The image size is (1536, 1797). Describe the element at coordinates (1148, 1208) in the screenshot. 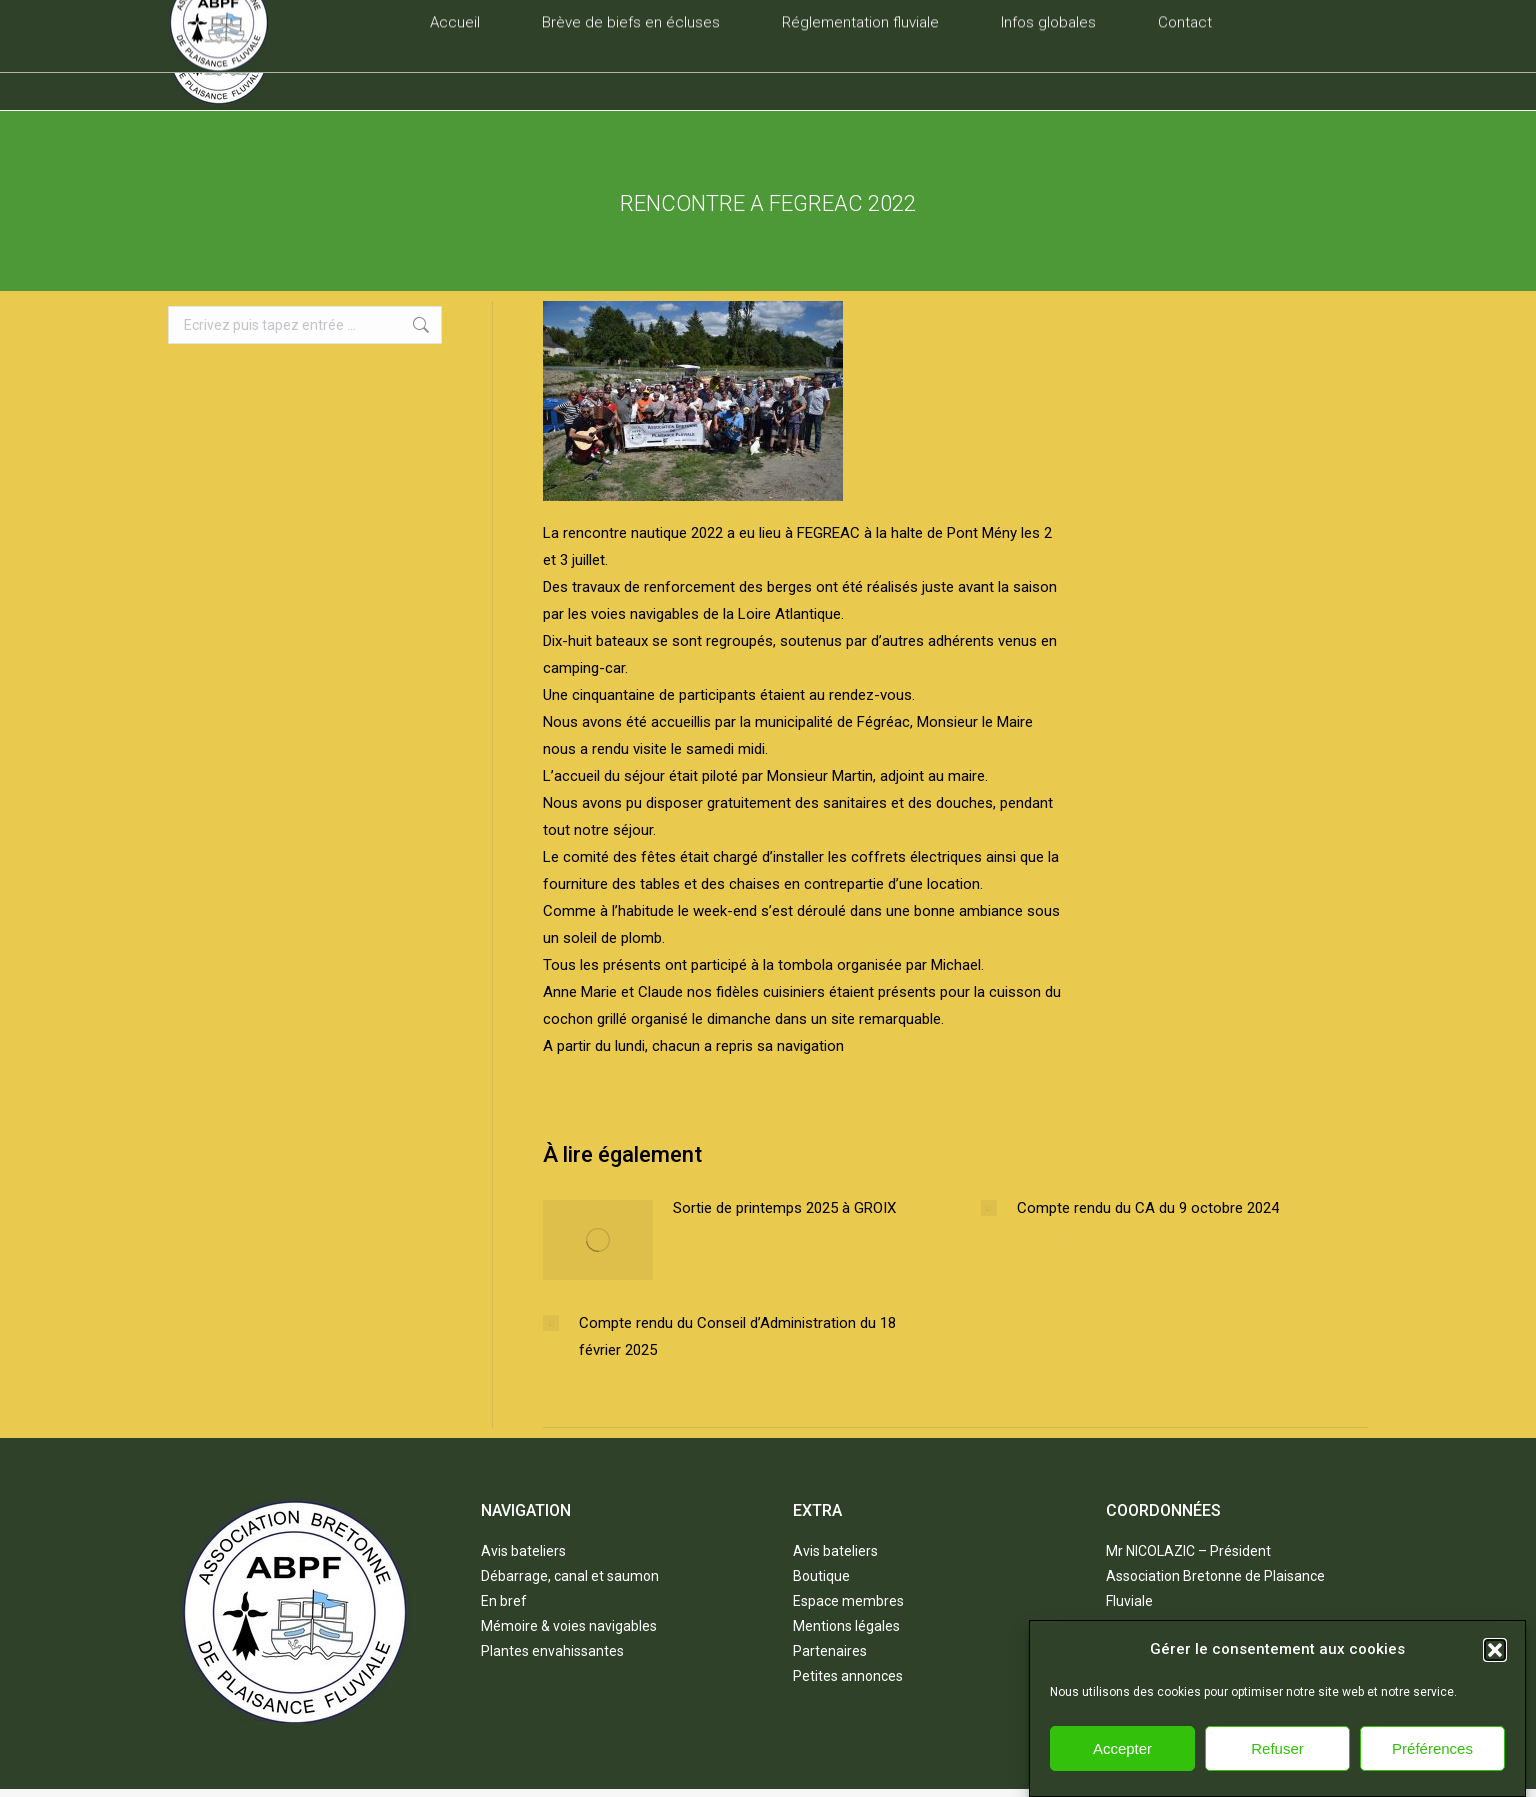

I see `Compte rendu du CA du 9 octobre 2024` at that location.